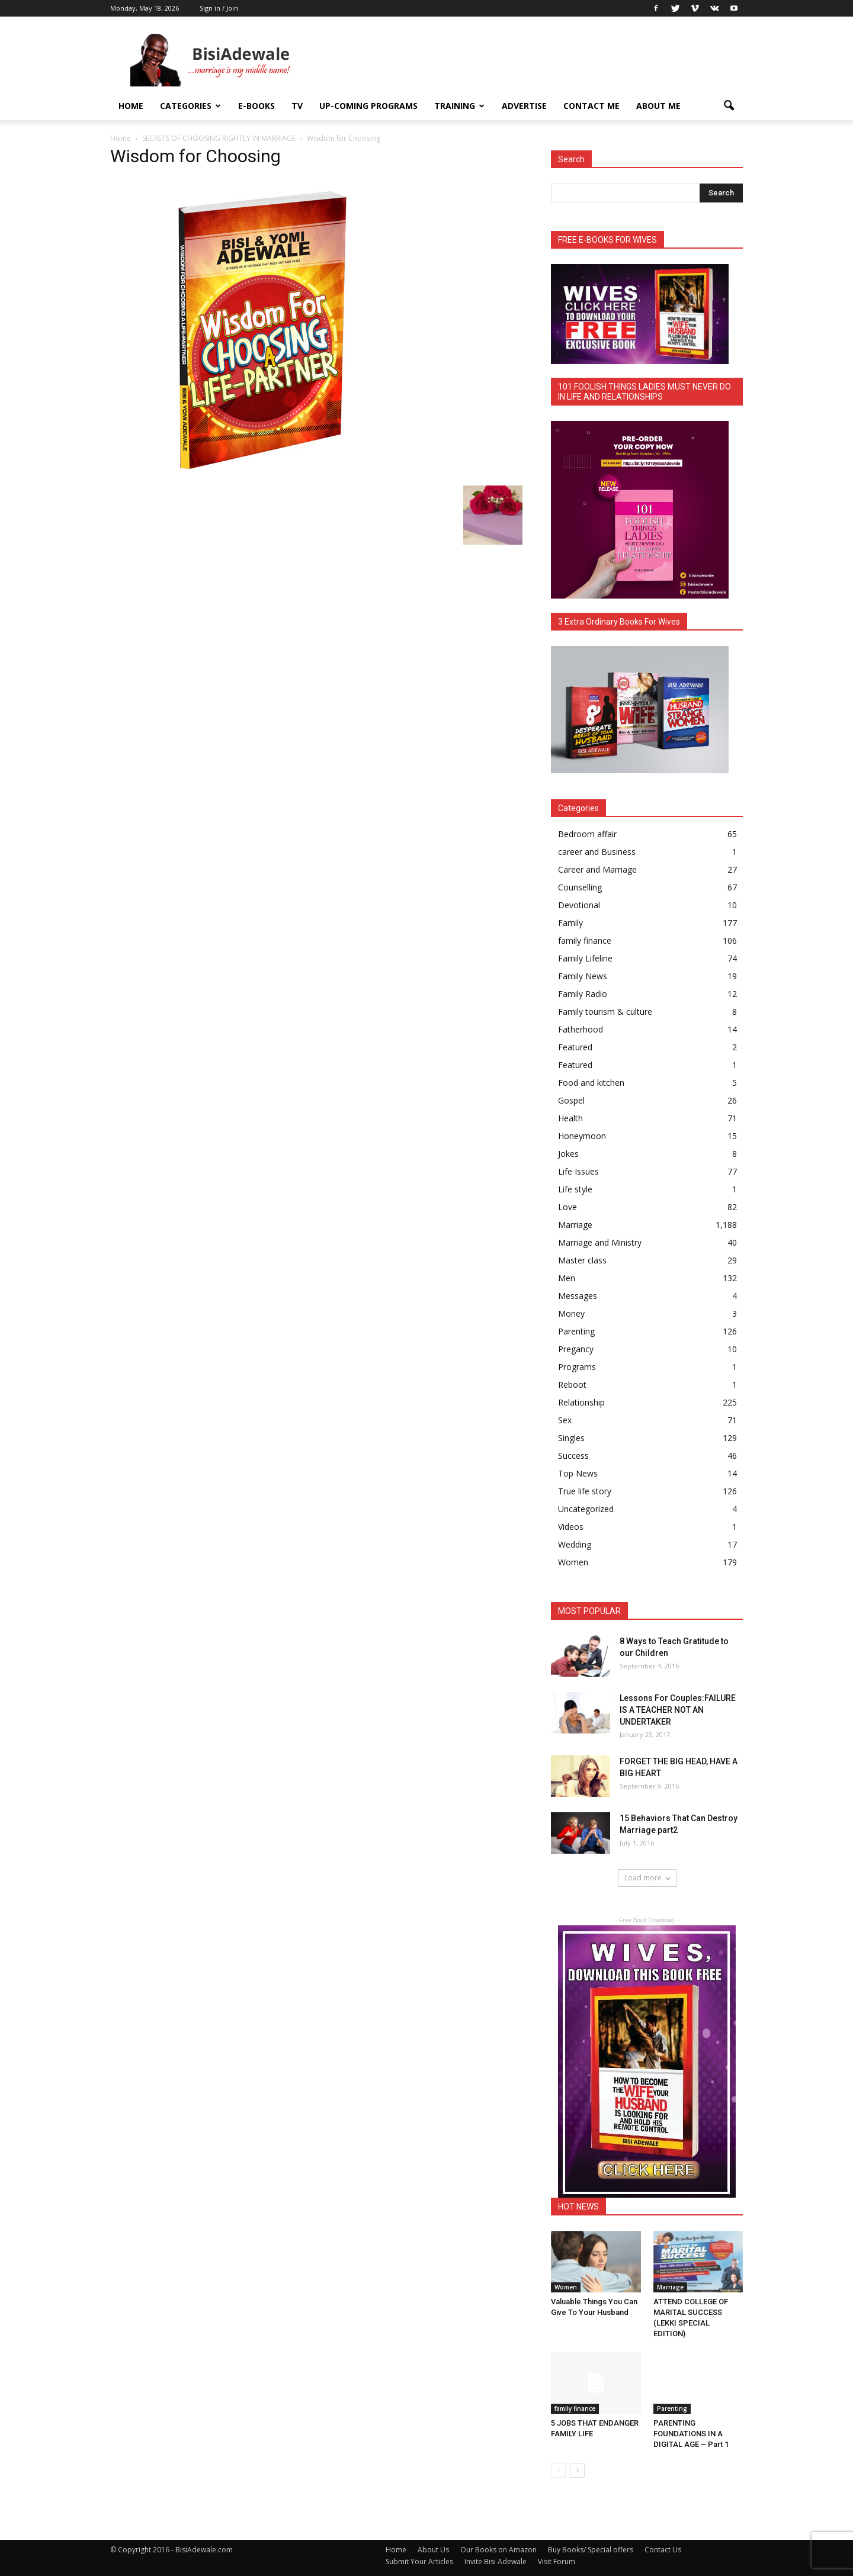 This screenshot has height=2576, width=853. I want to click on Relationship, so click(581, 1402).